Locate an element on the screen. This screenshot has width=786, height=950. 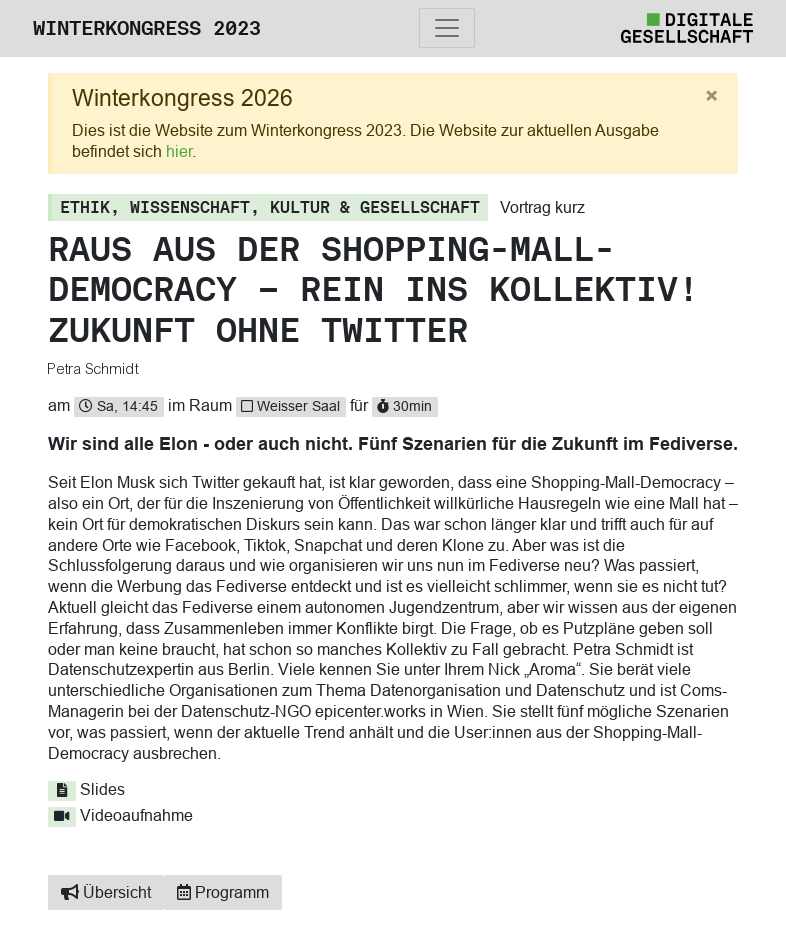
[Toggle navigation] is located at coordinates (447, 28).